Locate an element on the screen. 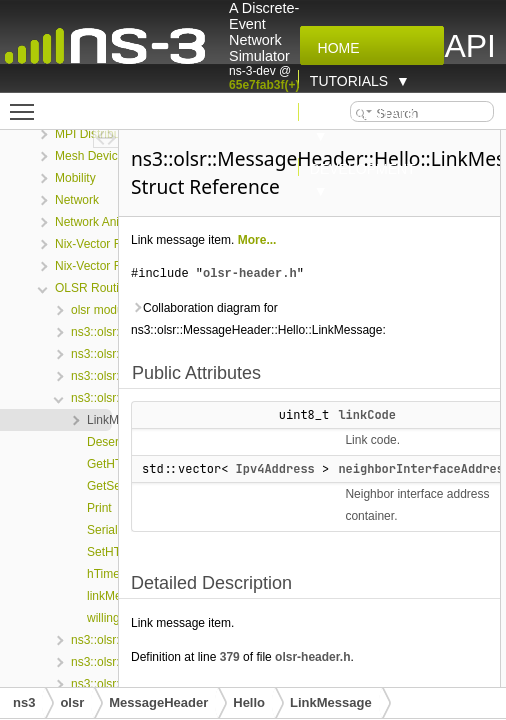 The height and width of the screenshot is (720, 506). Ipv4Address is located at coordinates (275, 469).